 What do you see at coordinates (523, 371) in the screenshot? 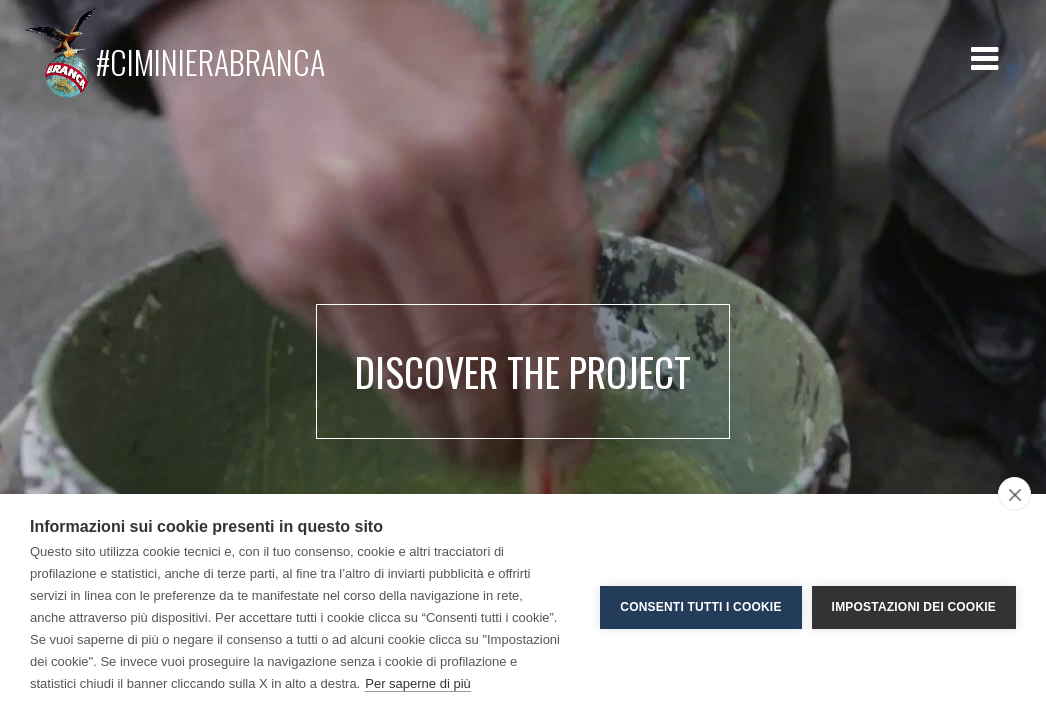
I see `Discover the project` at bounding box center [523, 371].